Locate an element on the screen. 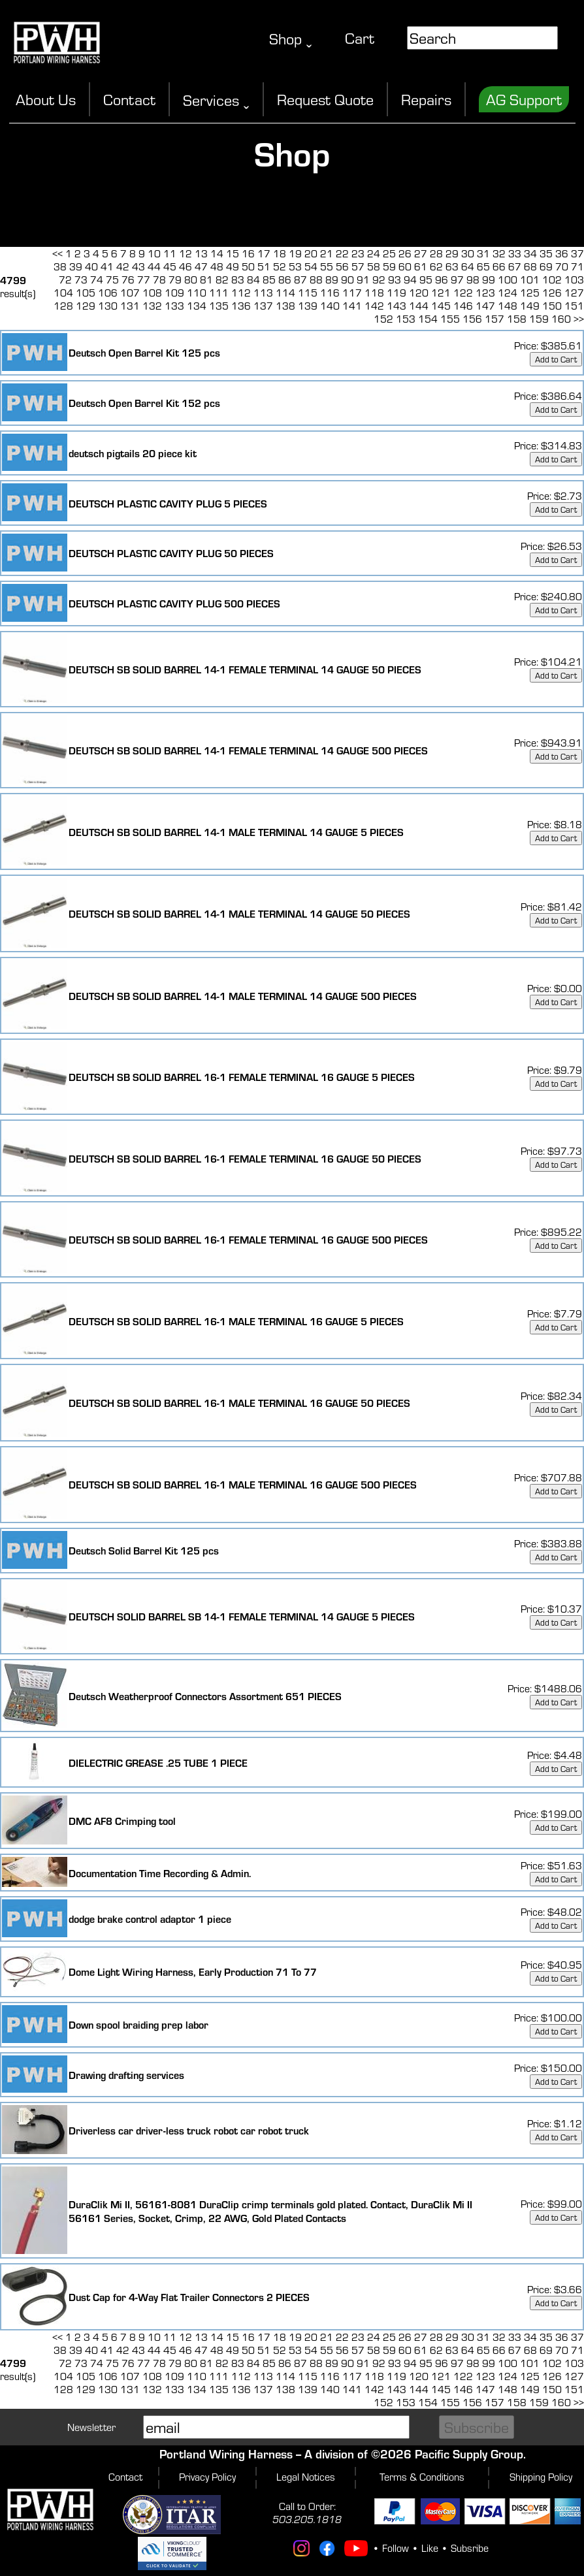  41 is located at coordinates (107, 266).